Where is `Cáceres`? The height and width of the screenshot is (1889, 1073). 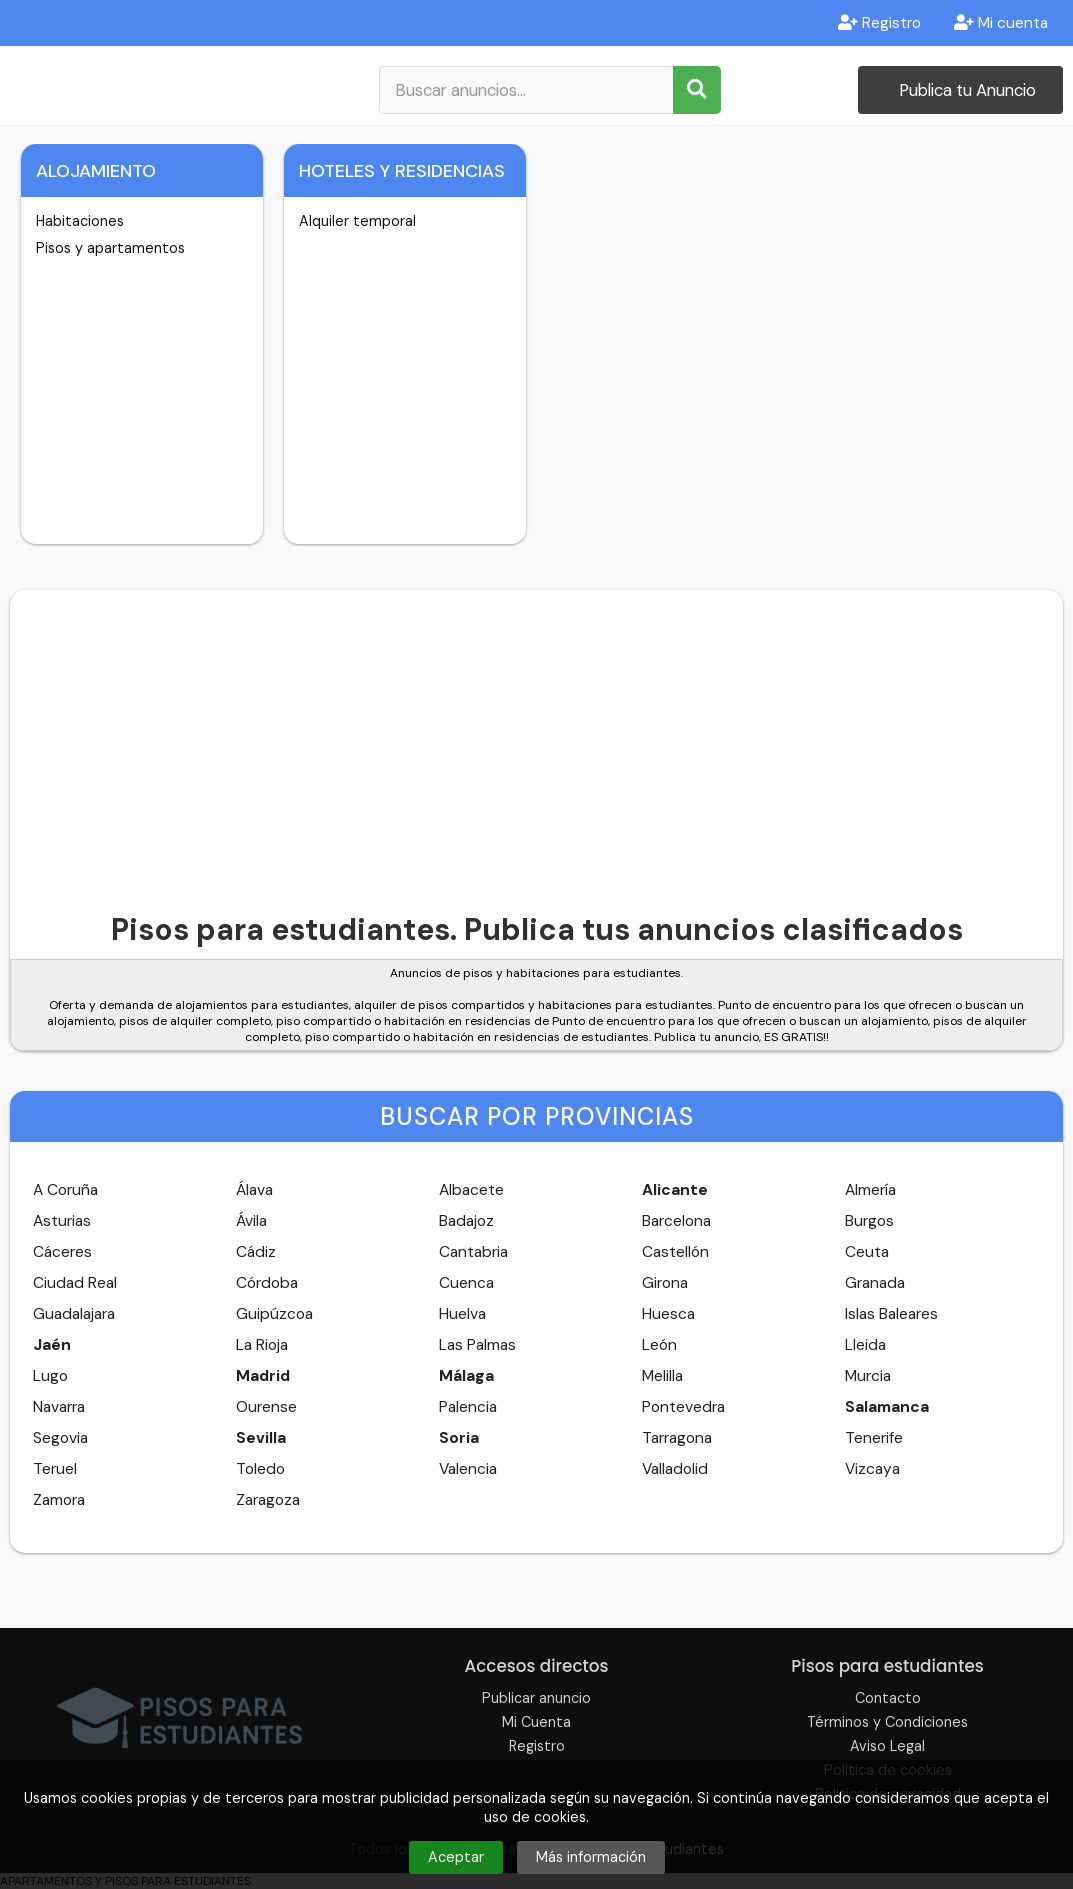 Cáceres is located at coordinates (62, 1252).